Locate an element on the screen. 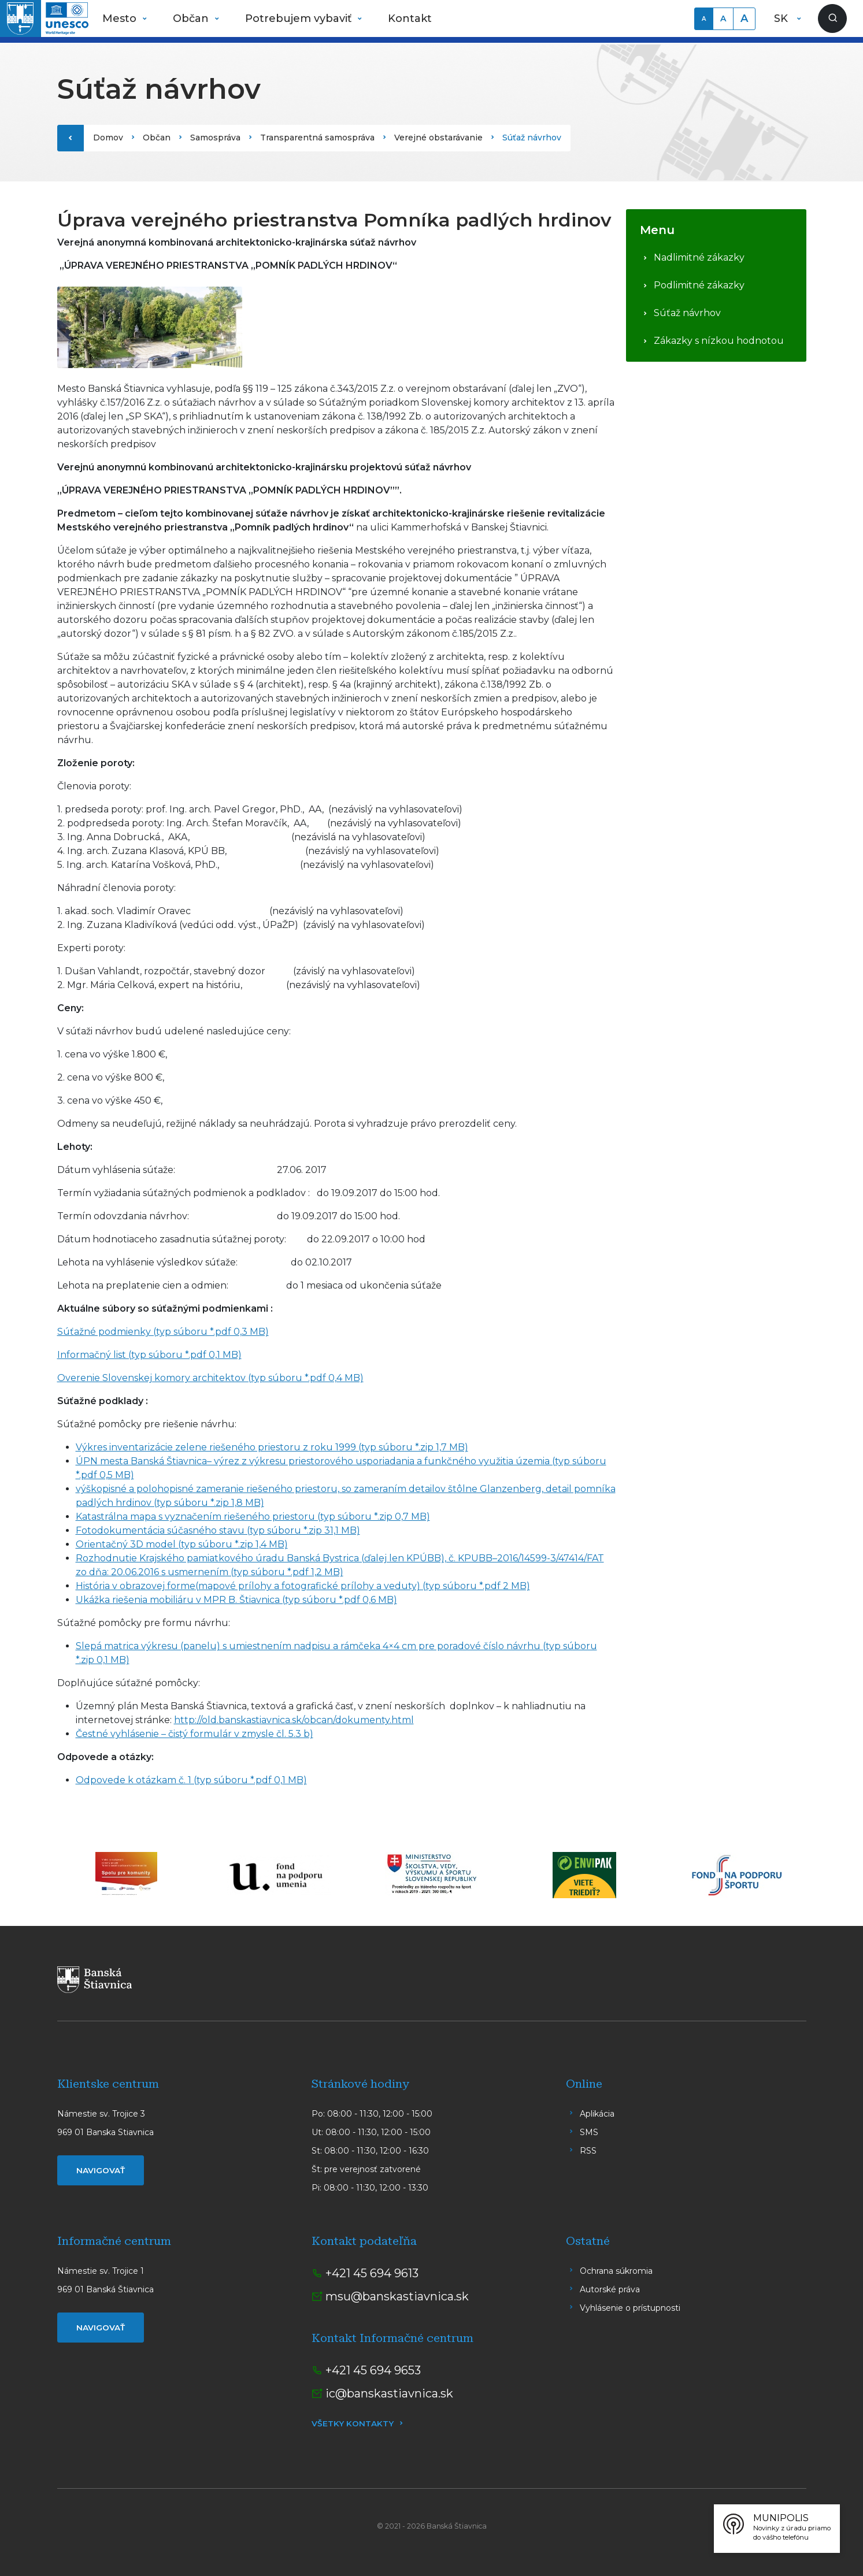 The image size is (863, 2576). Katastrálna mapa s vyznačením riešeného priestoru (typ súboru *.zip 0,7 MB) is located at coordinates (253, 1516).